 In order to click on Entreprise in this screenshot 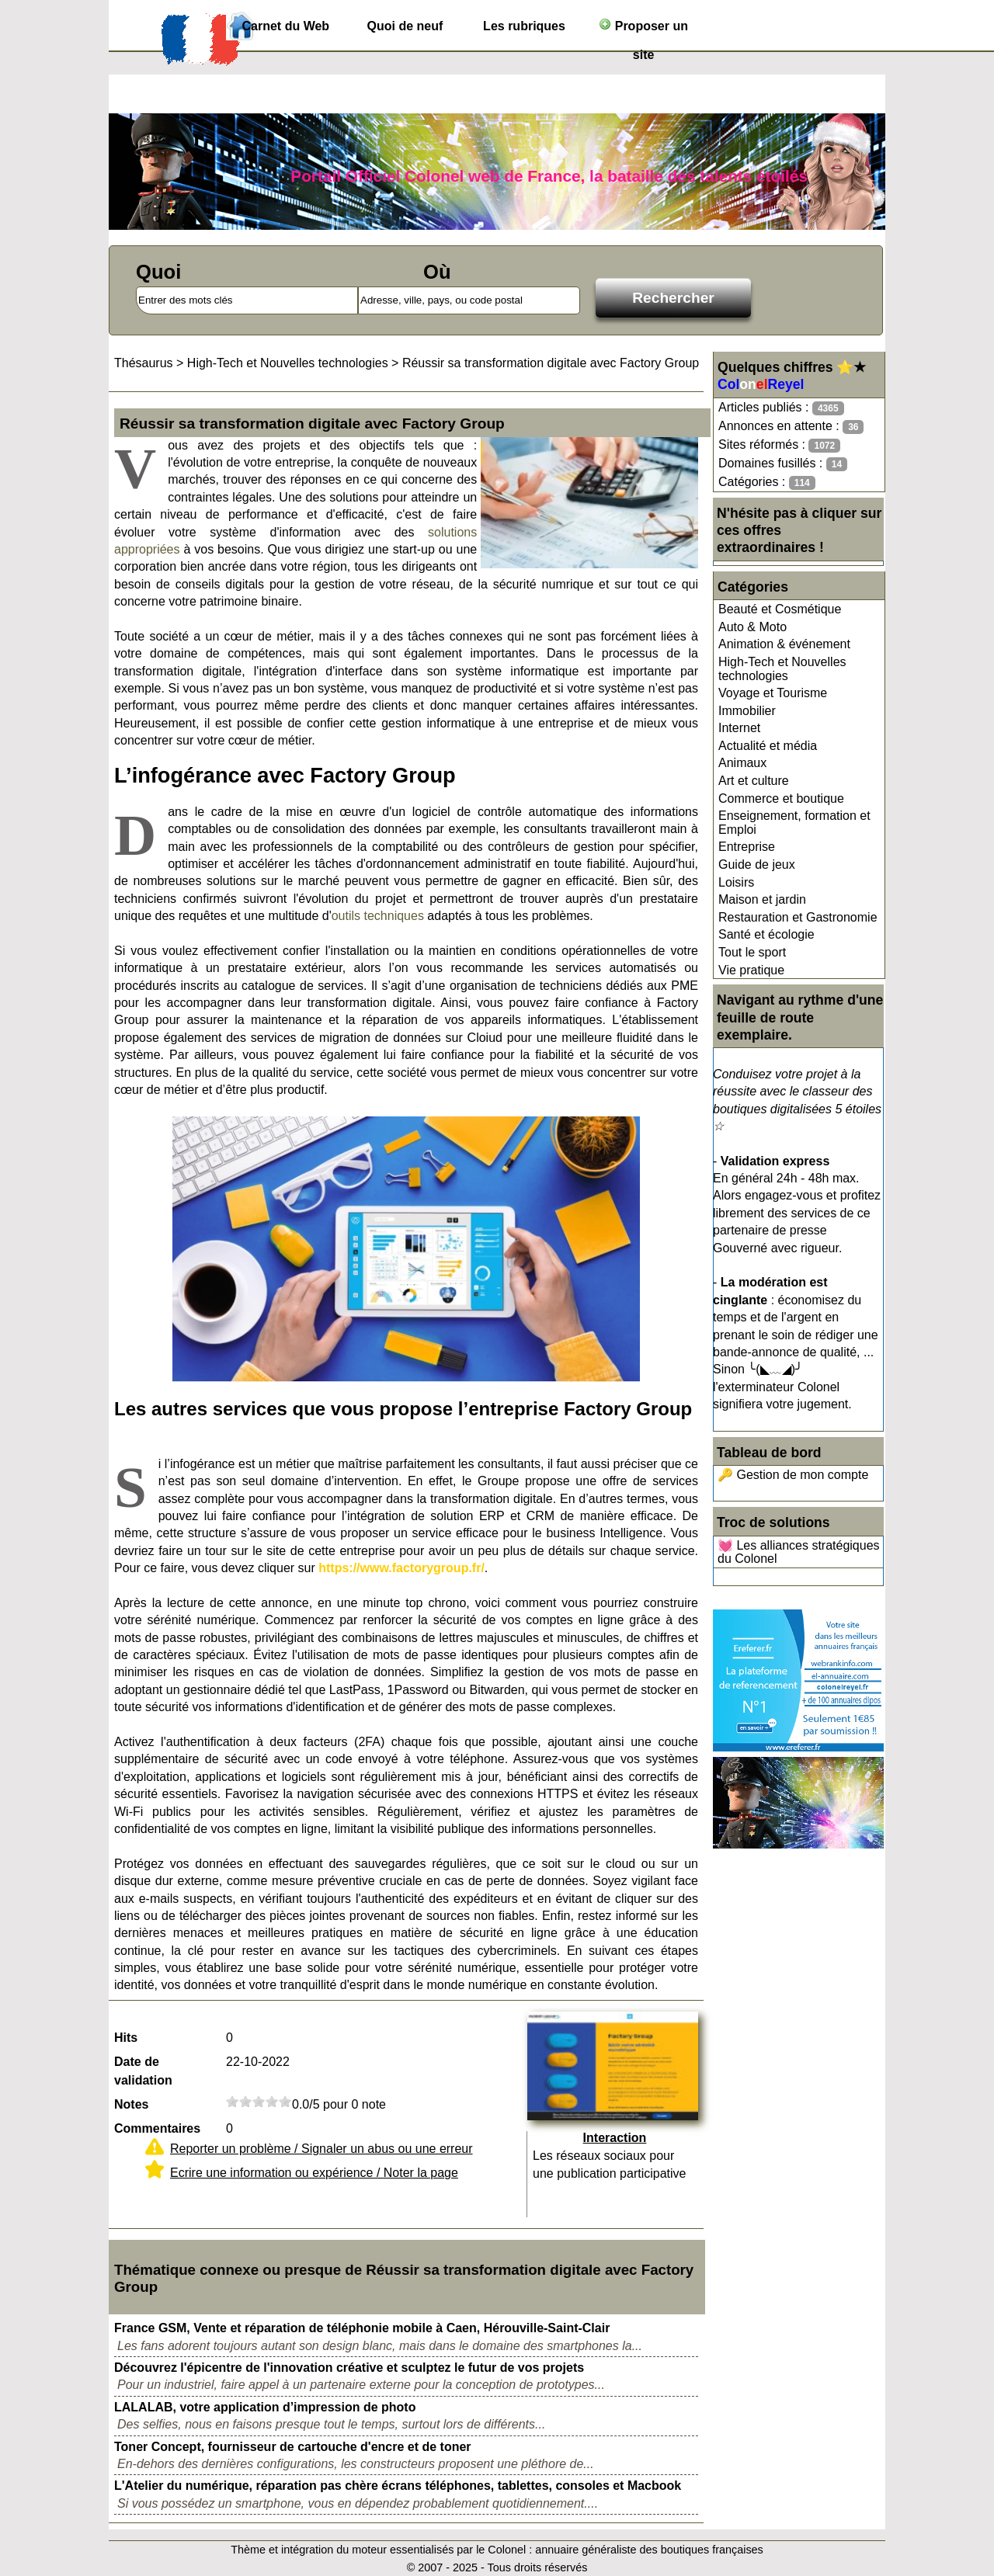, I will do `click(746, 846)`.